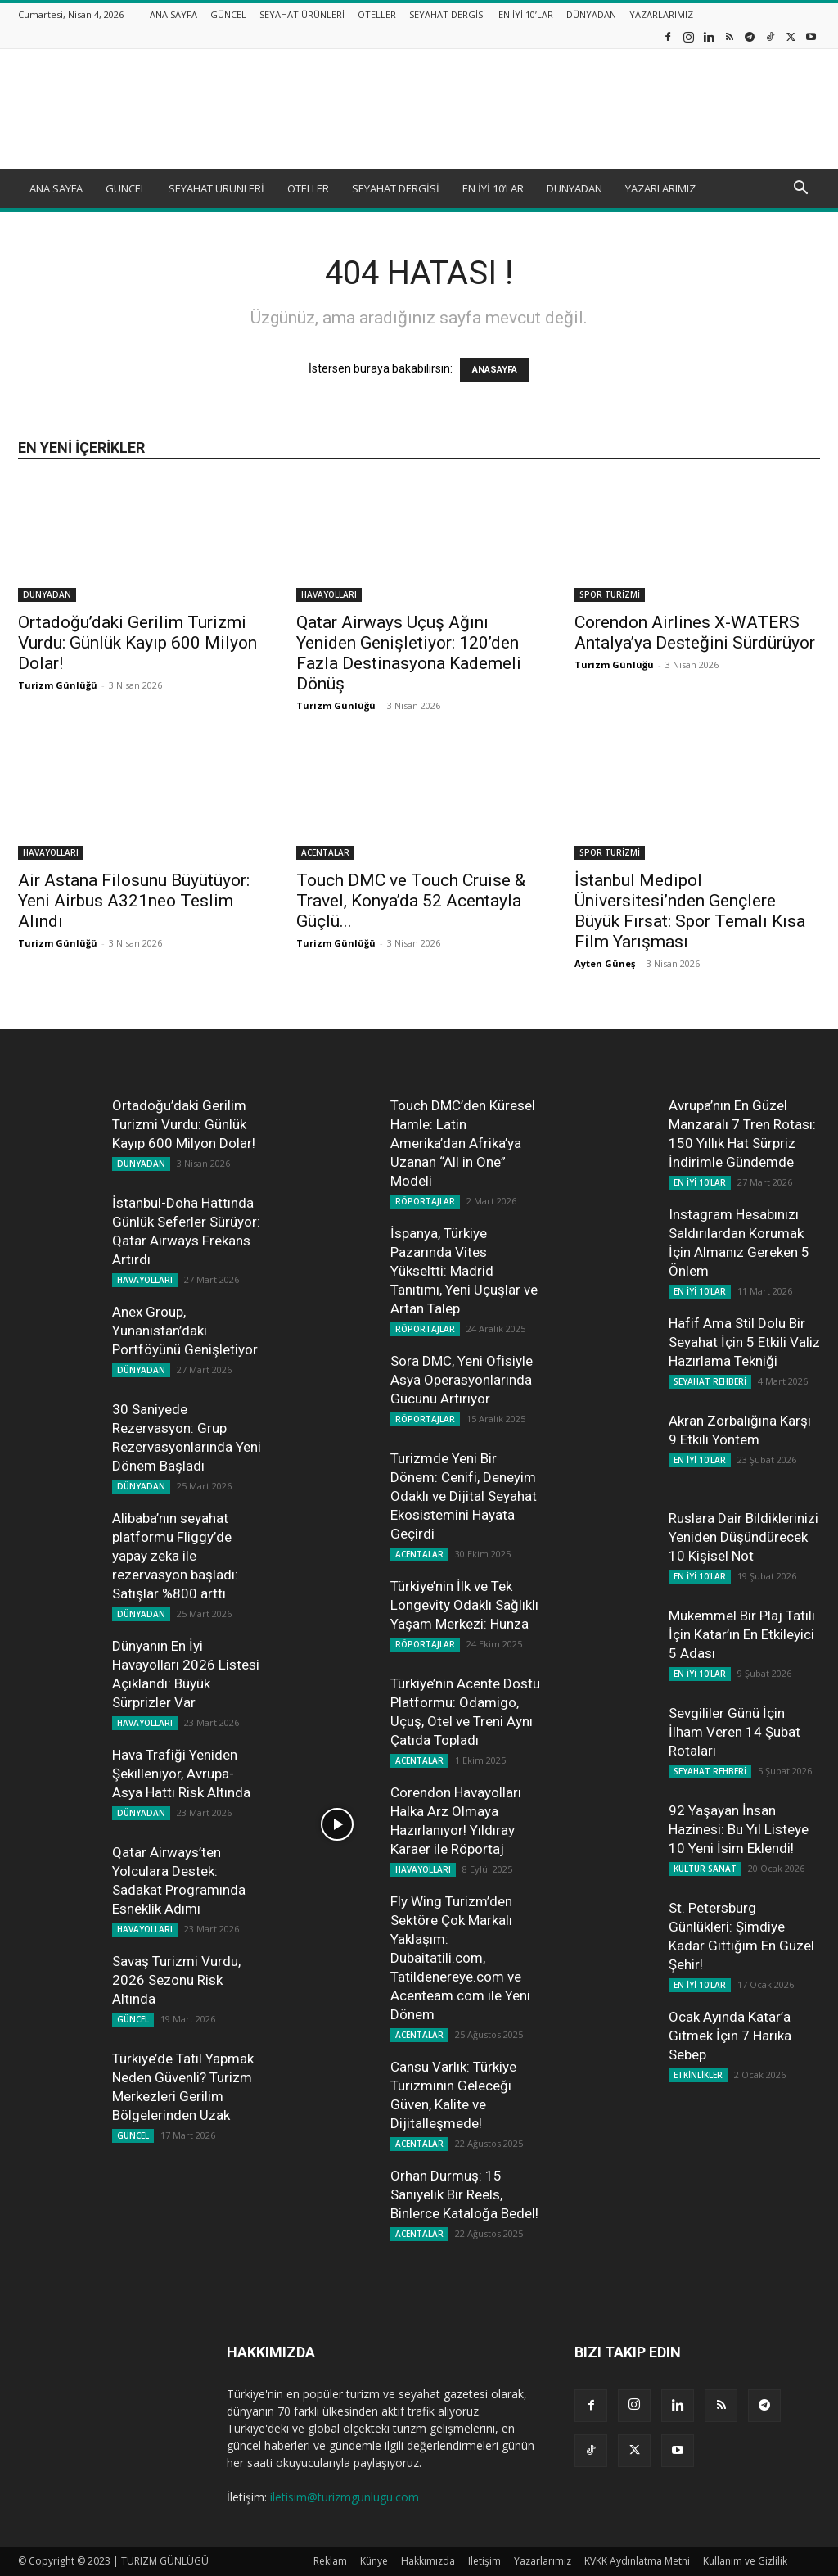 This screenshot has width=838, height=2576. What do you see at coordinates (494, 369) in the screenshot?
I see `ANASAYFA` at bounding box center [494, 369].